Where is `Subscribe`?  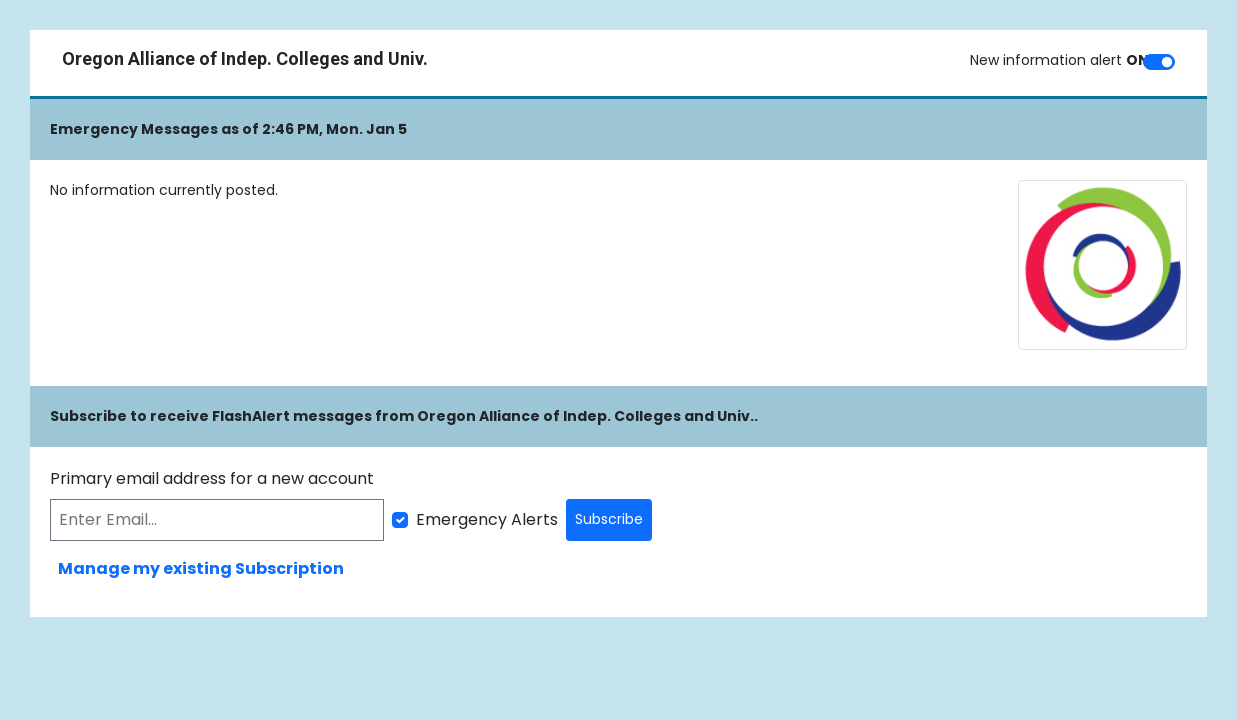
Subscribe is located at coordinates (609, 519).